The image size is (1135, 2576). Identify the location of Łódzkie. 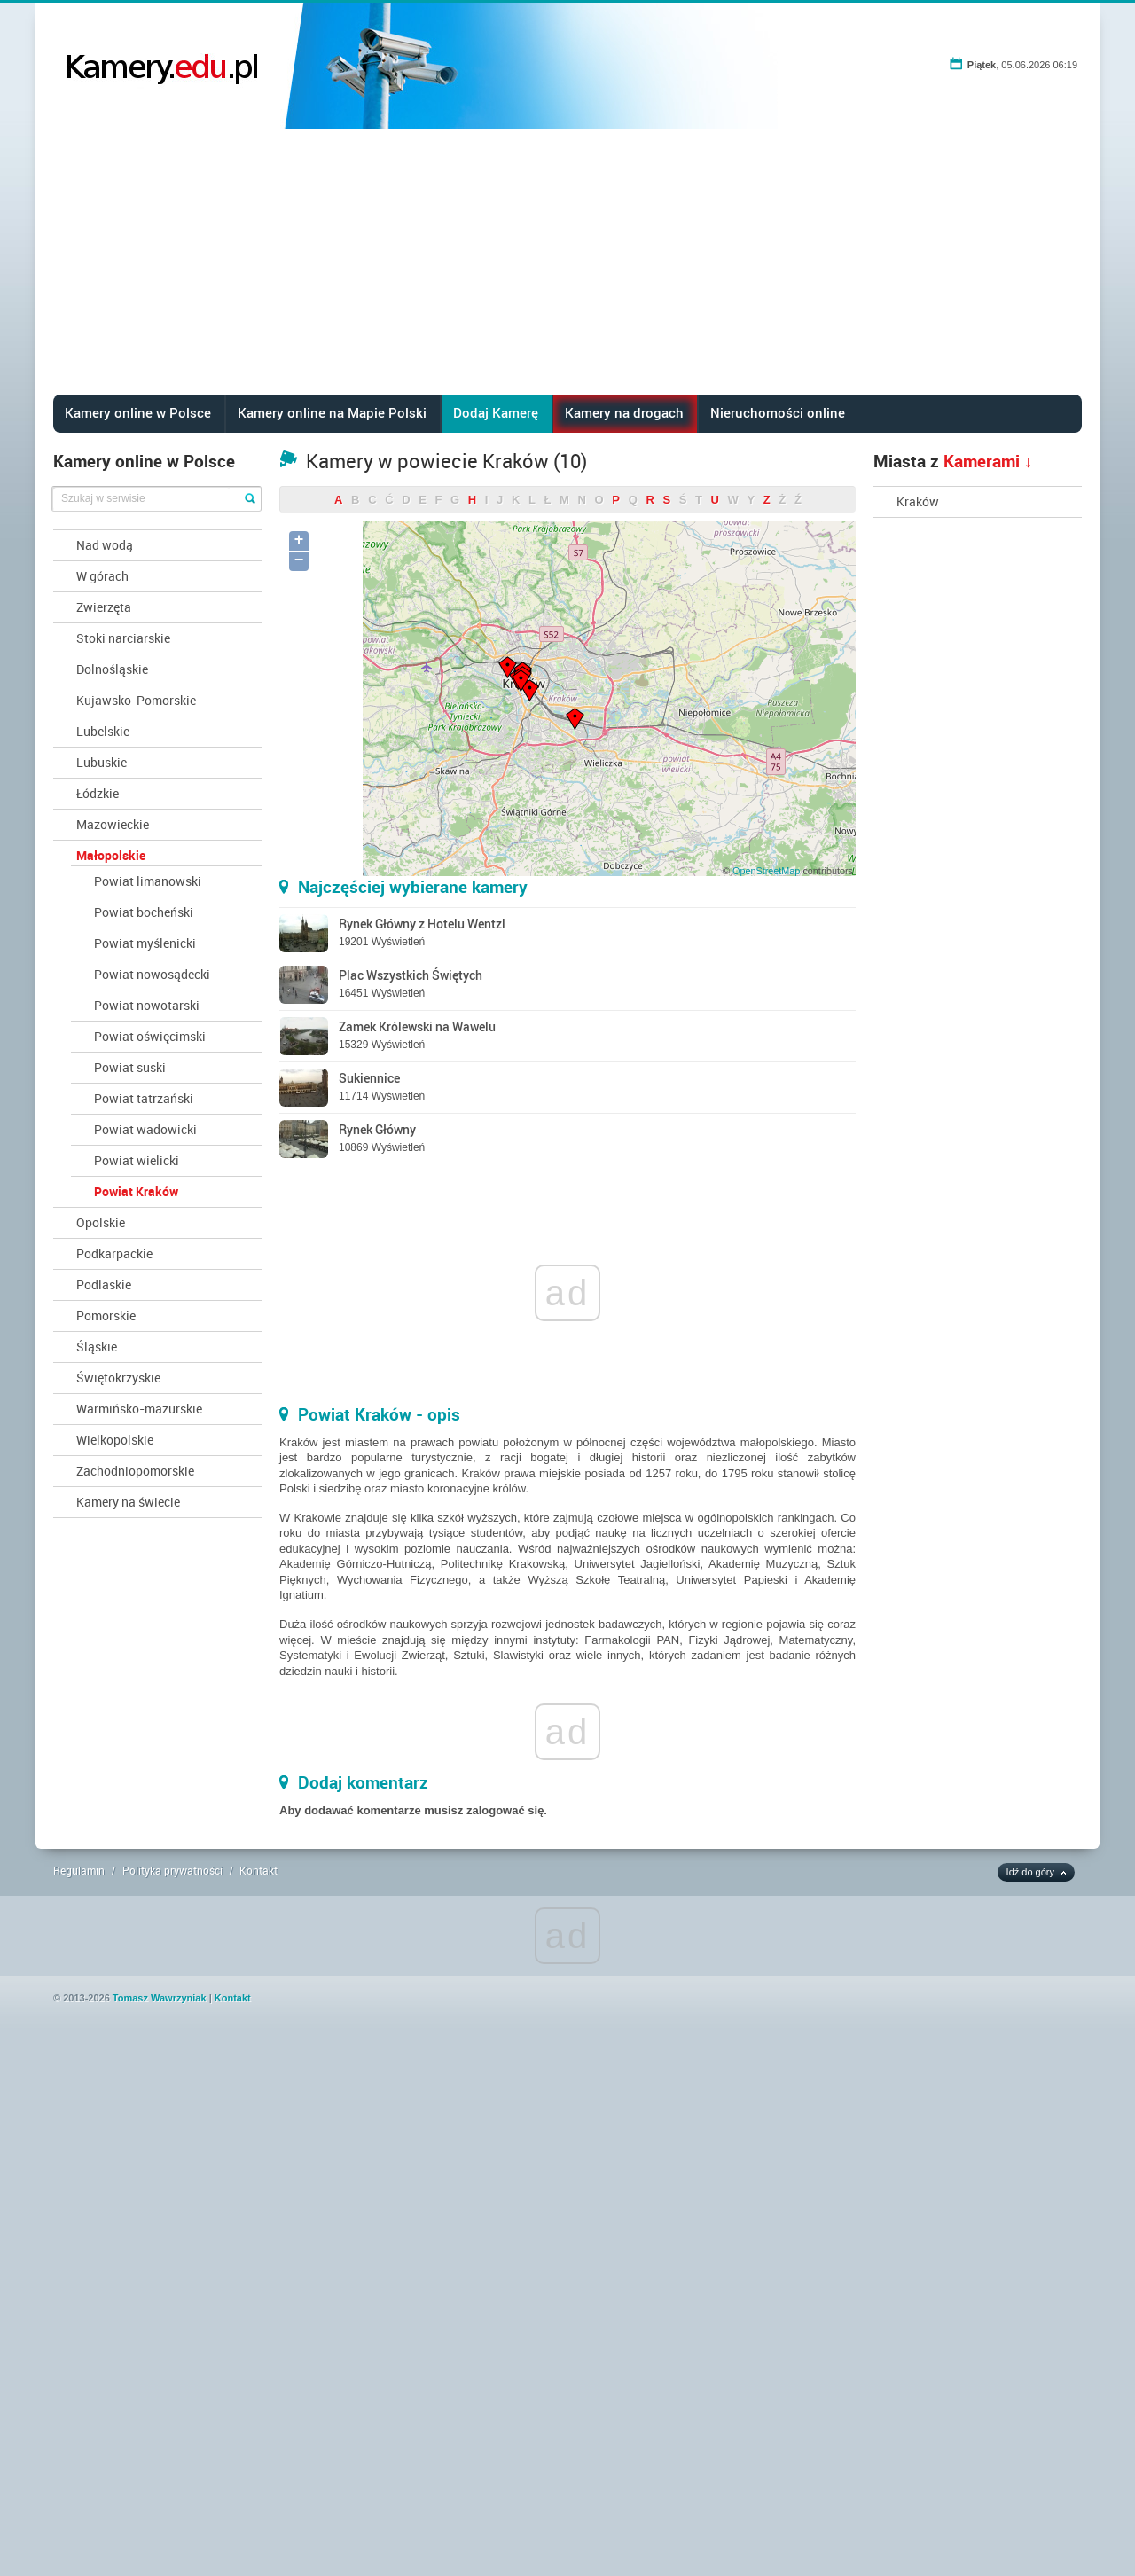
(97, 793).